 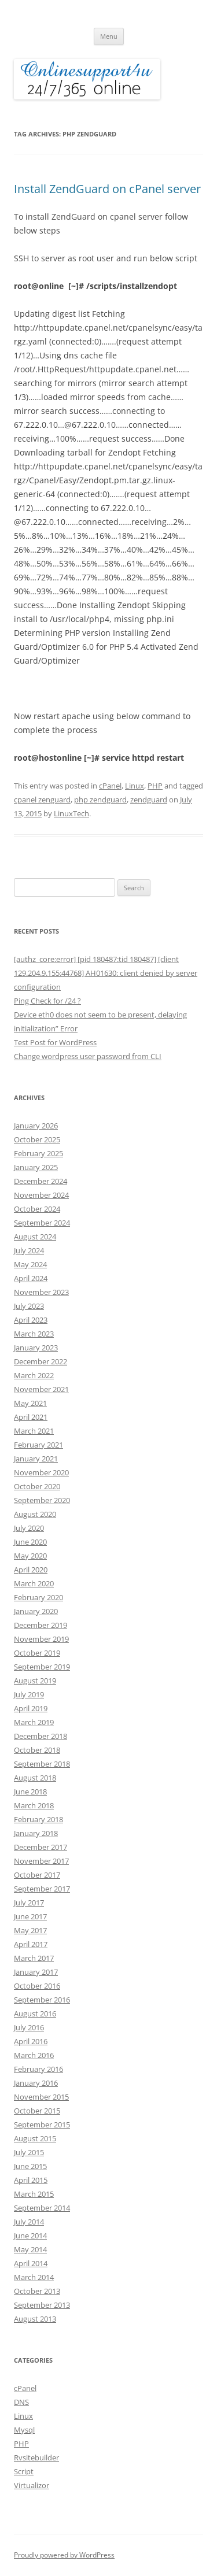 I want to click on June 2015, so click(x=30, y=2166).